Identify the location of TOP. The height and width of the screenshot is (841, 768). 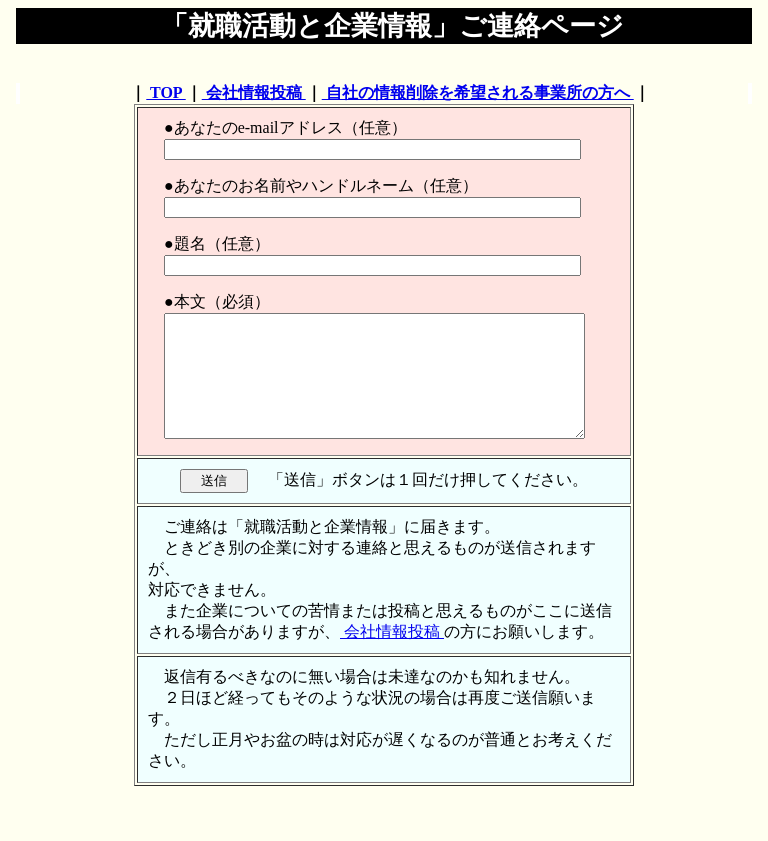
(165, 92).